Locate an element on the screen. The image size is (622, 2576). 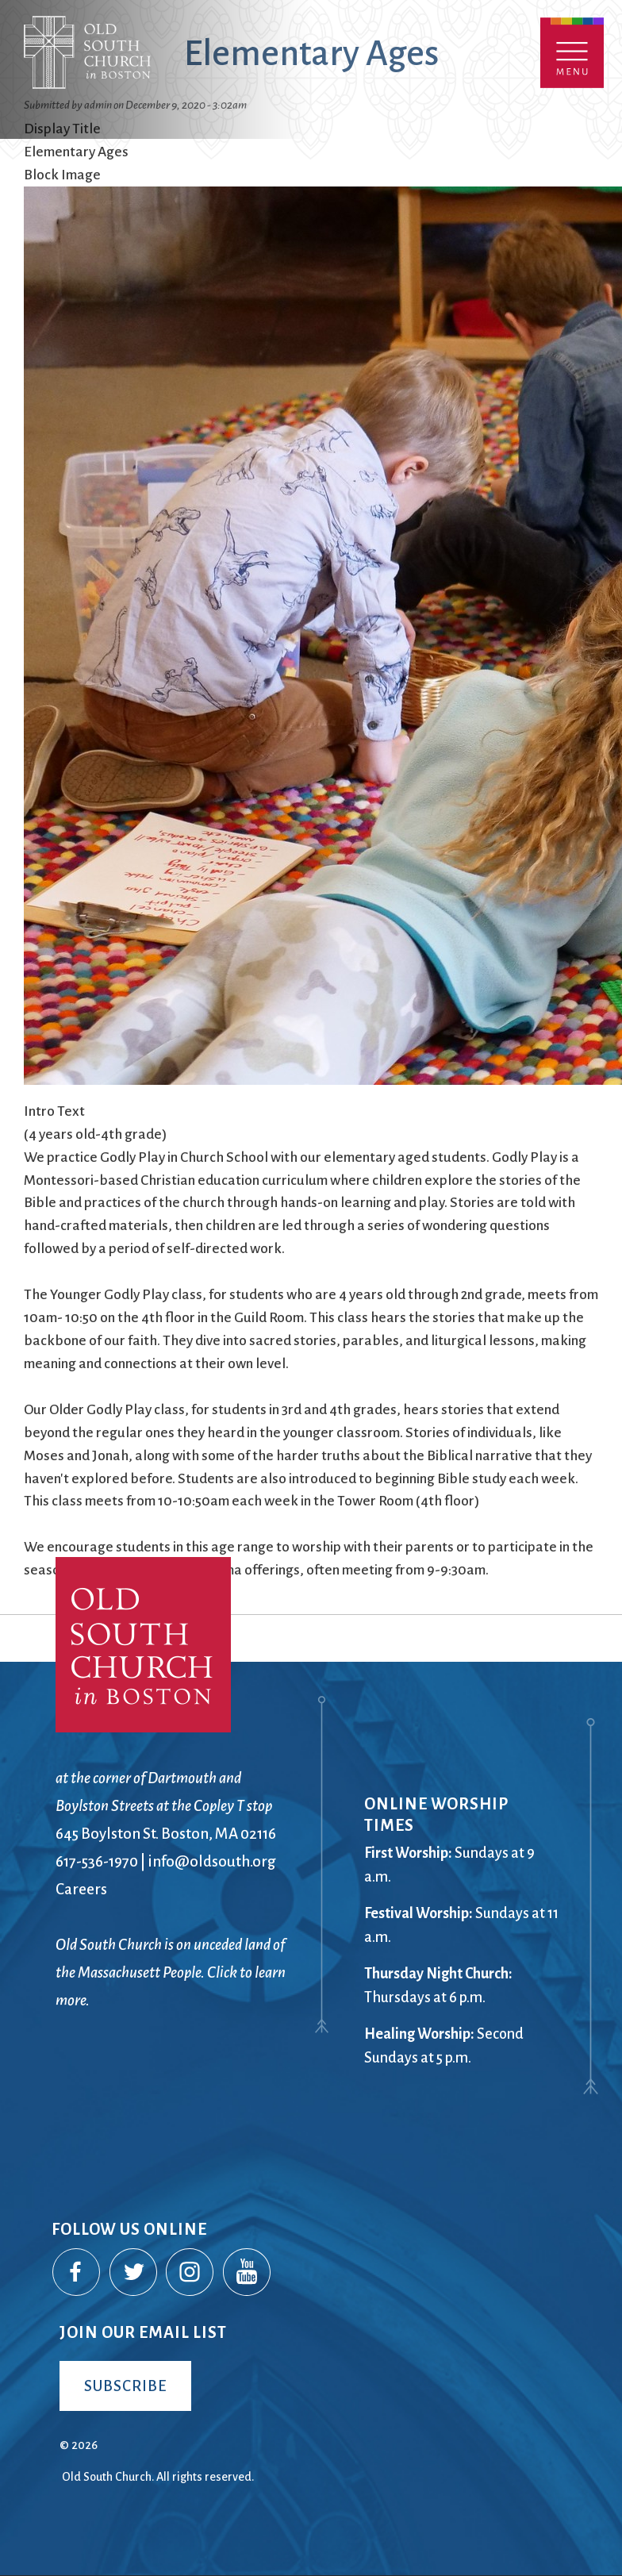
Subscribe is located at coordinates (125, 2386).